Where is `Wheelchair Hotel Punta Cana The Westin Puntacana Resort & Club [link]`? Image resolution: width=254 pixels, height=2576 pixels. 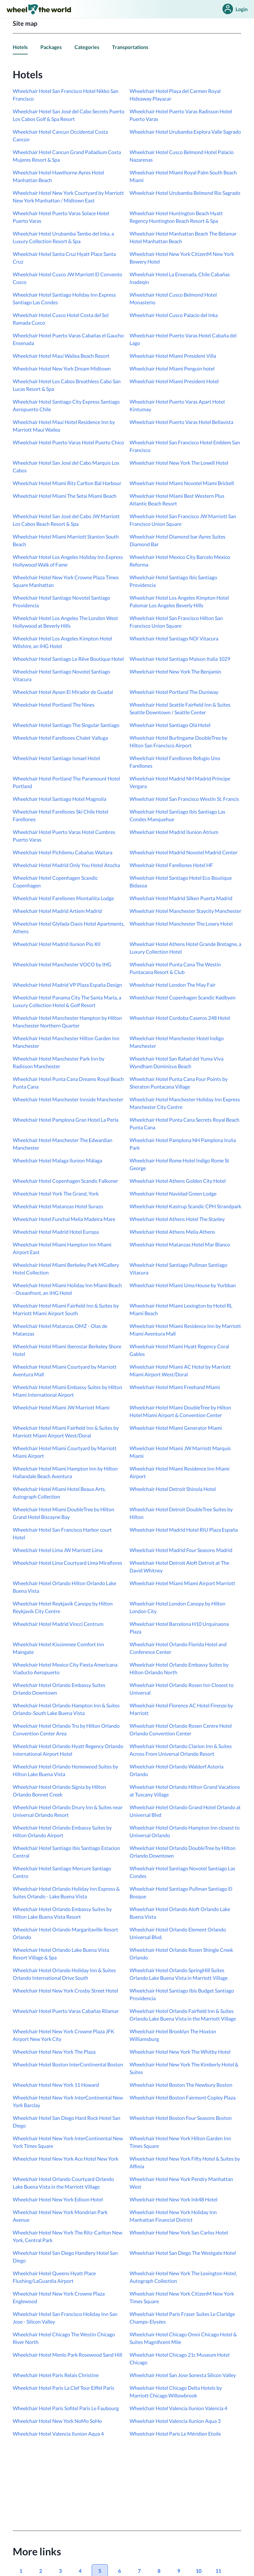
Wheelchair Hotel Punta Cana The Westin Puntacana Resort & Club [link] is located at coordinates (175, 968).